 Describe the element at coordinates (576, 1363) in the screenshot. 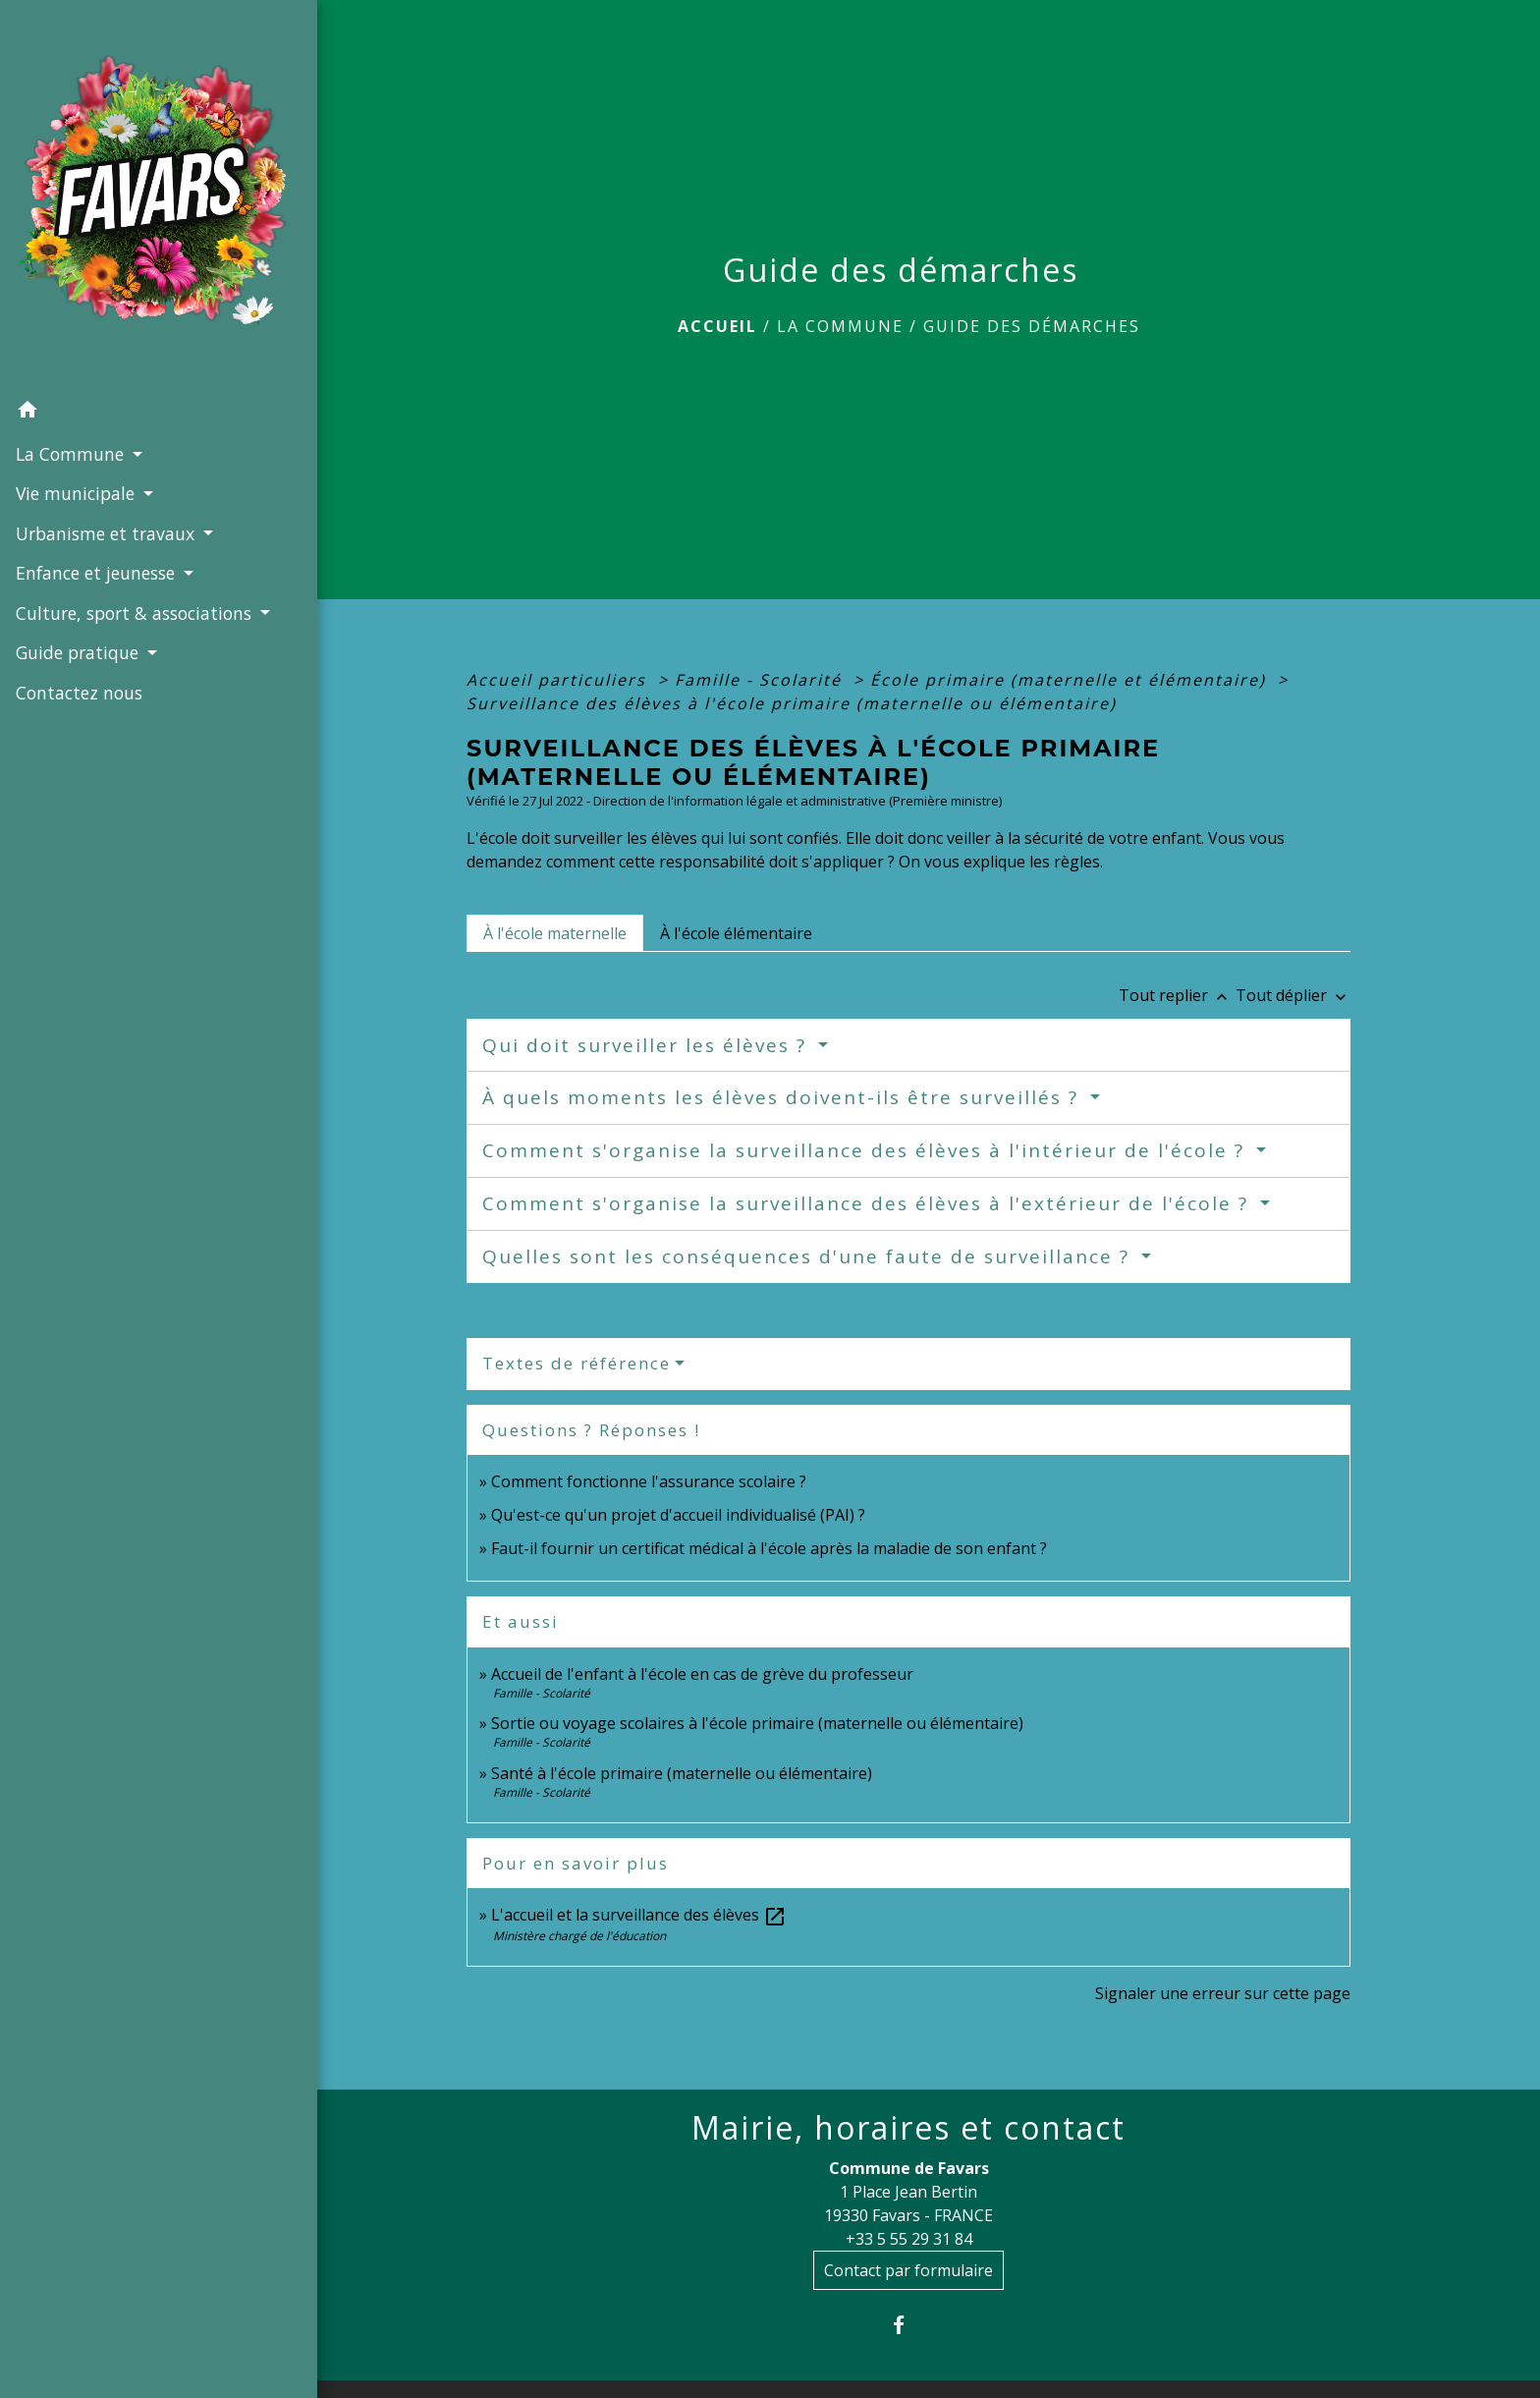

I see `Textes de référence` at that location.